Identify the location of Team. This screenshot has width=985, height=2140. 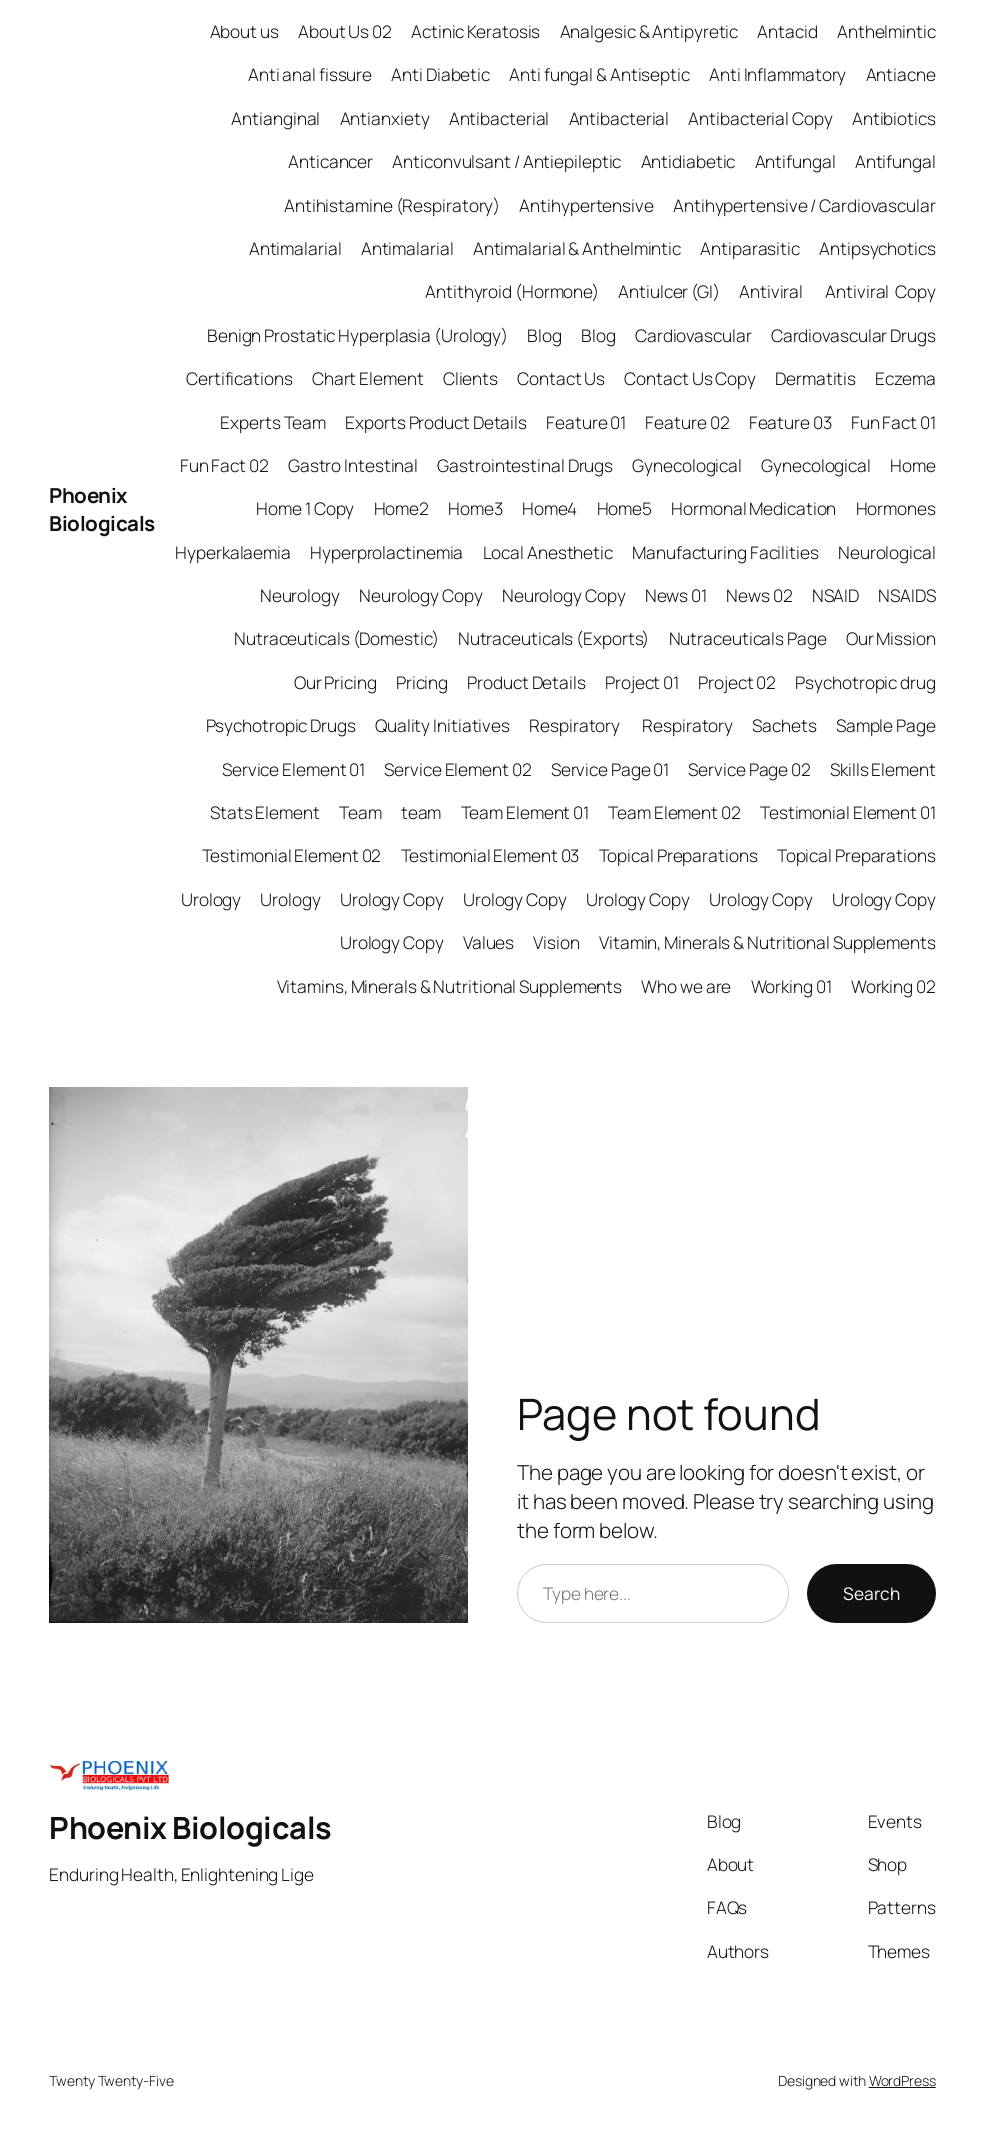
(360, 812).